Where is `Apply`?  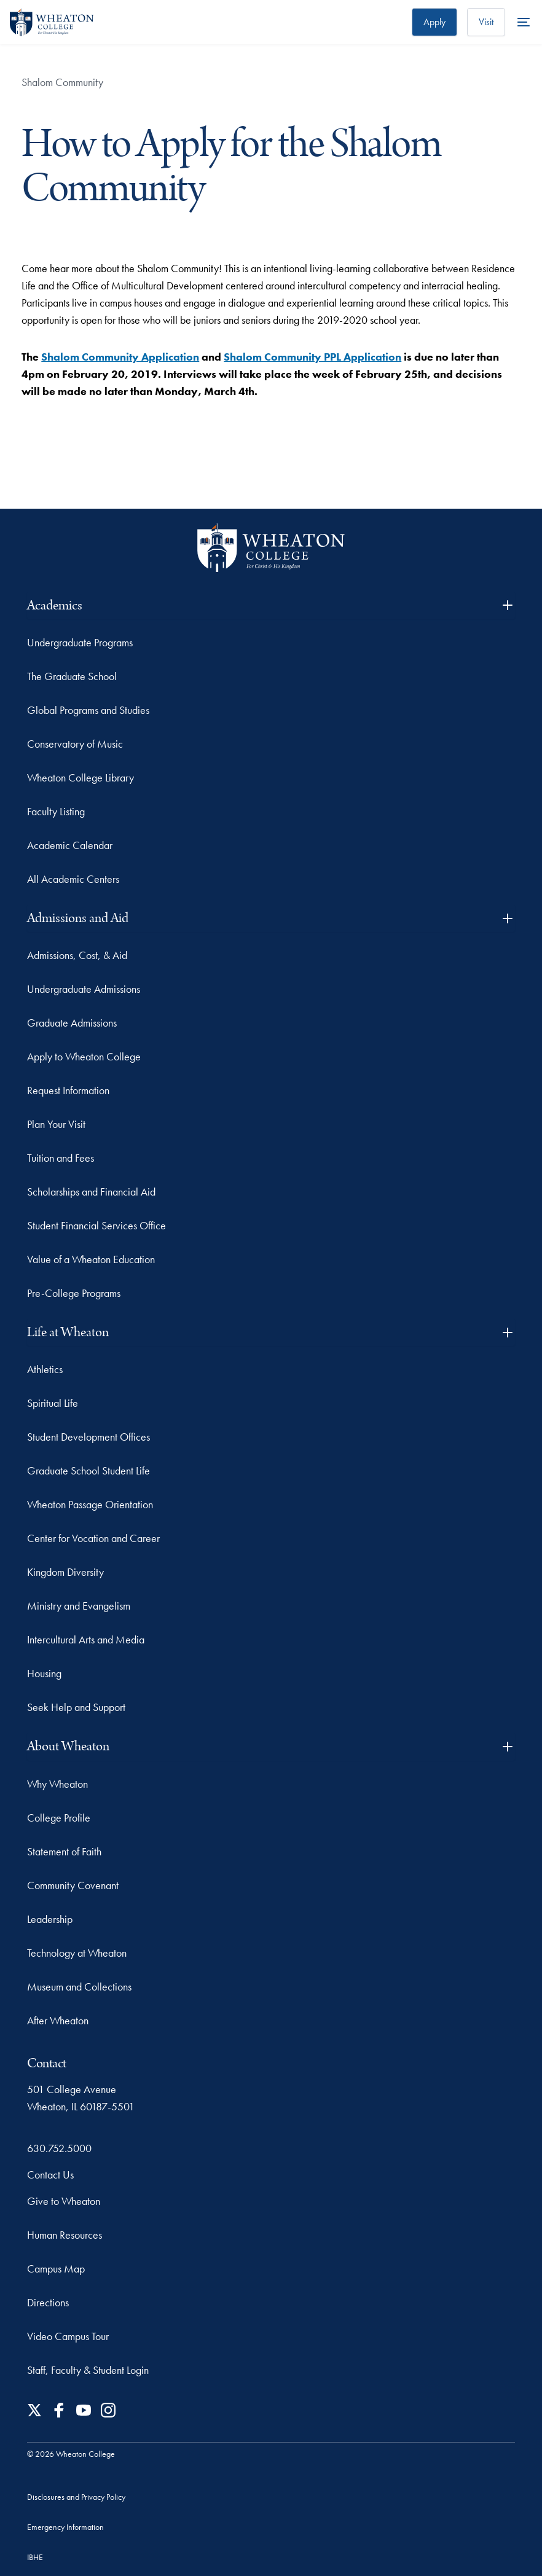 Apply is located at coordinates (434, 21).